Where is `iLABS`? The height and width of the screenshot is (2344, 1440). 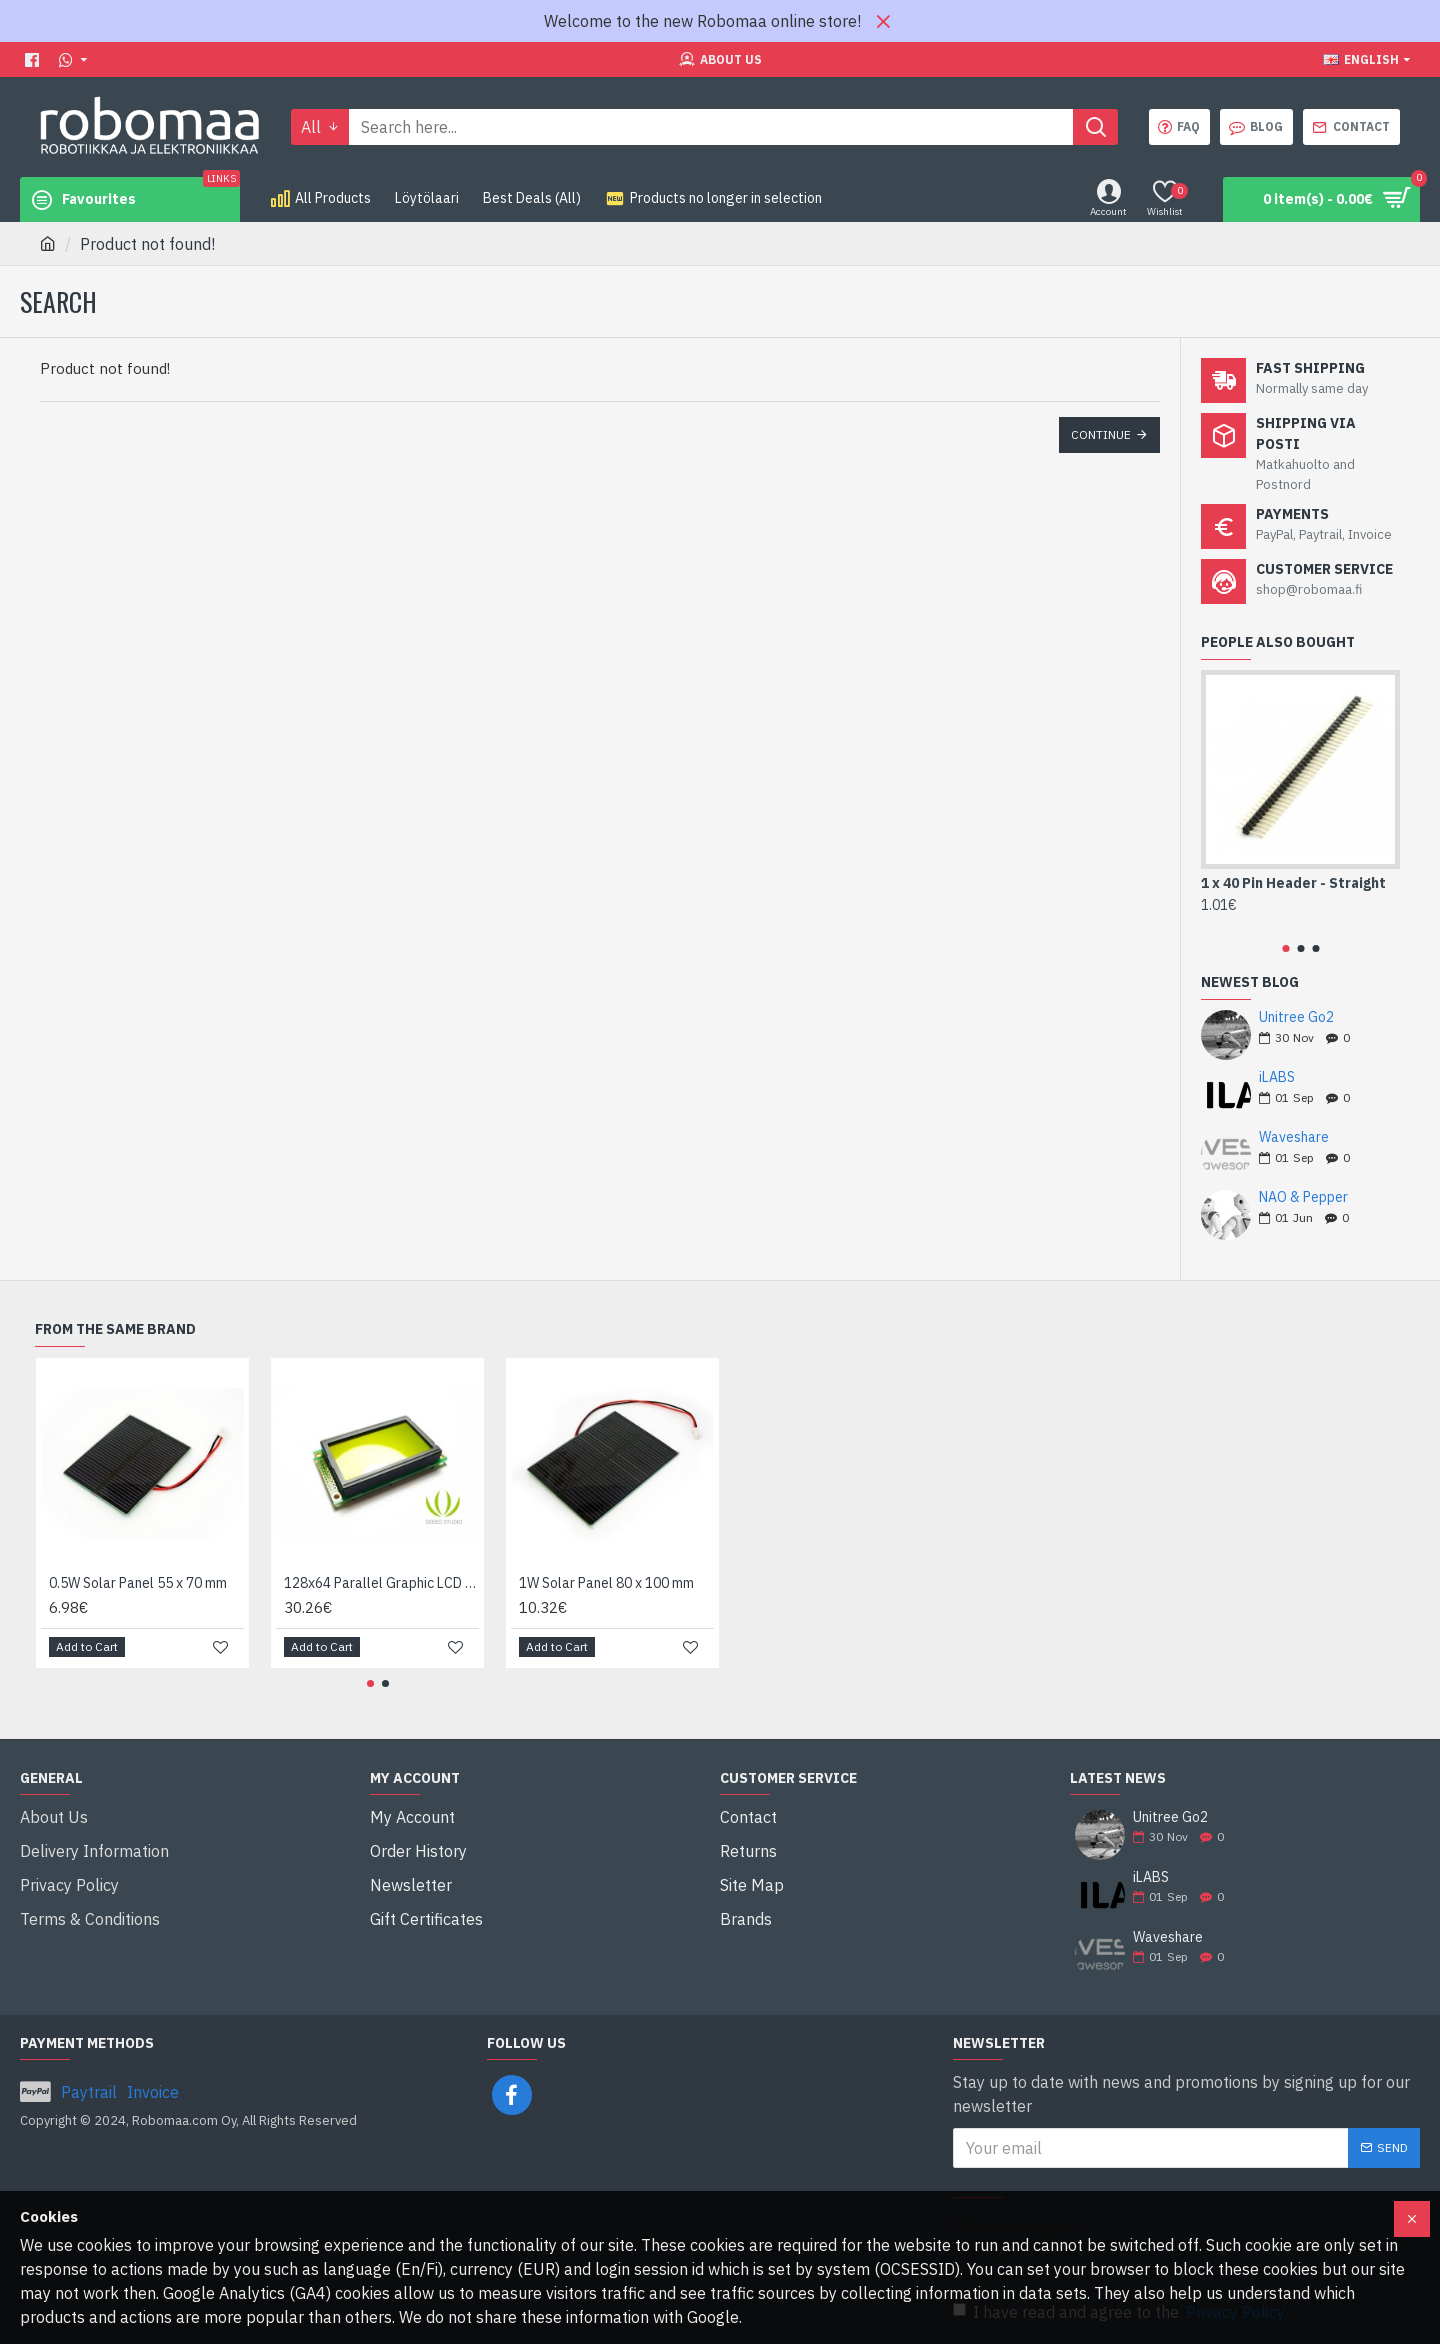 iLABS is located at coordinates (1277, 1077).